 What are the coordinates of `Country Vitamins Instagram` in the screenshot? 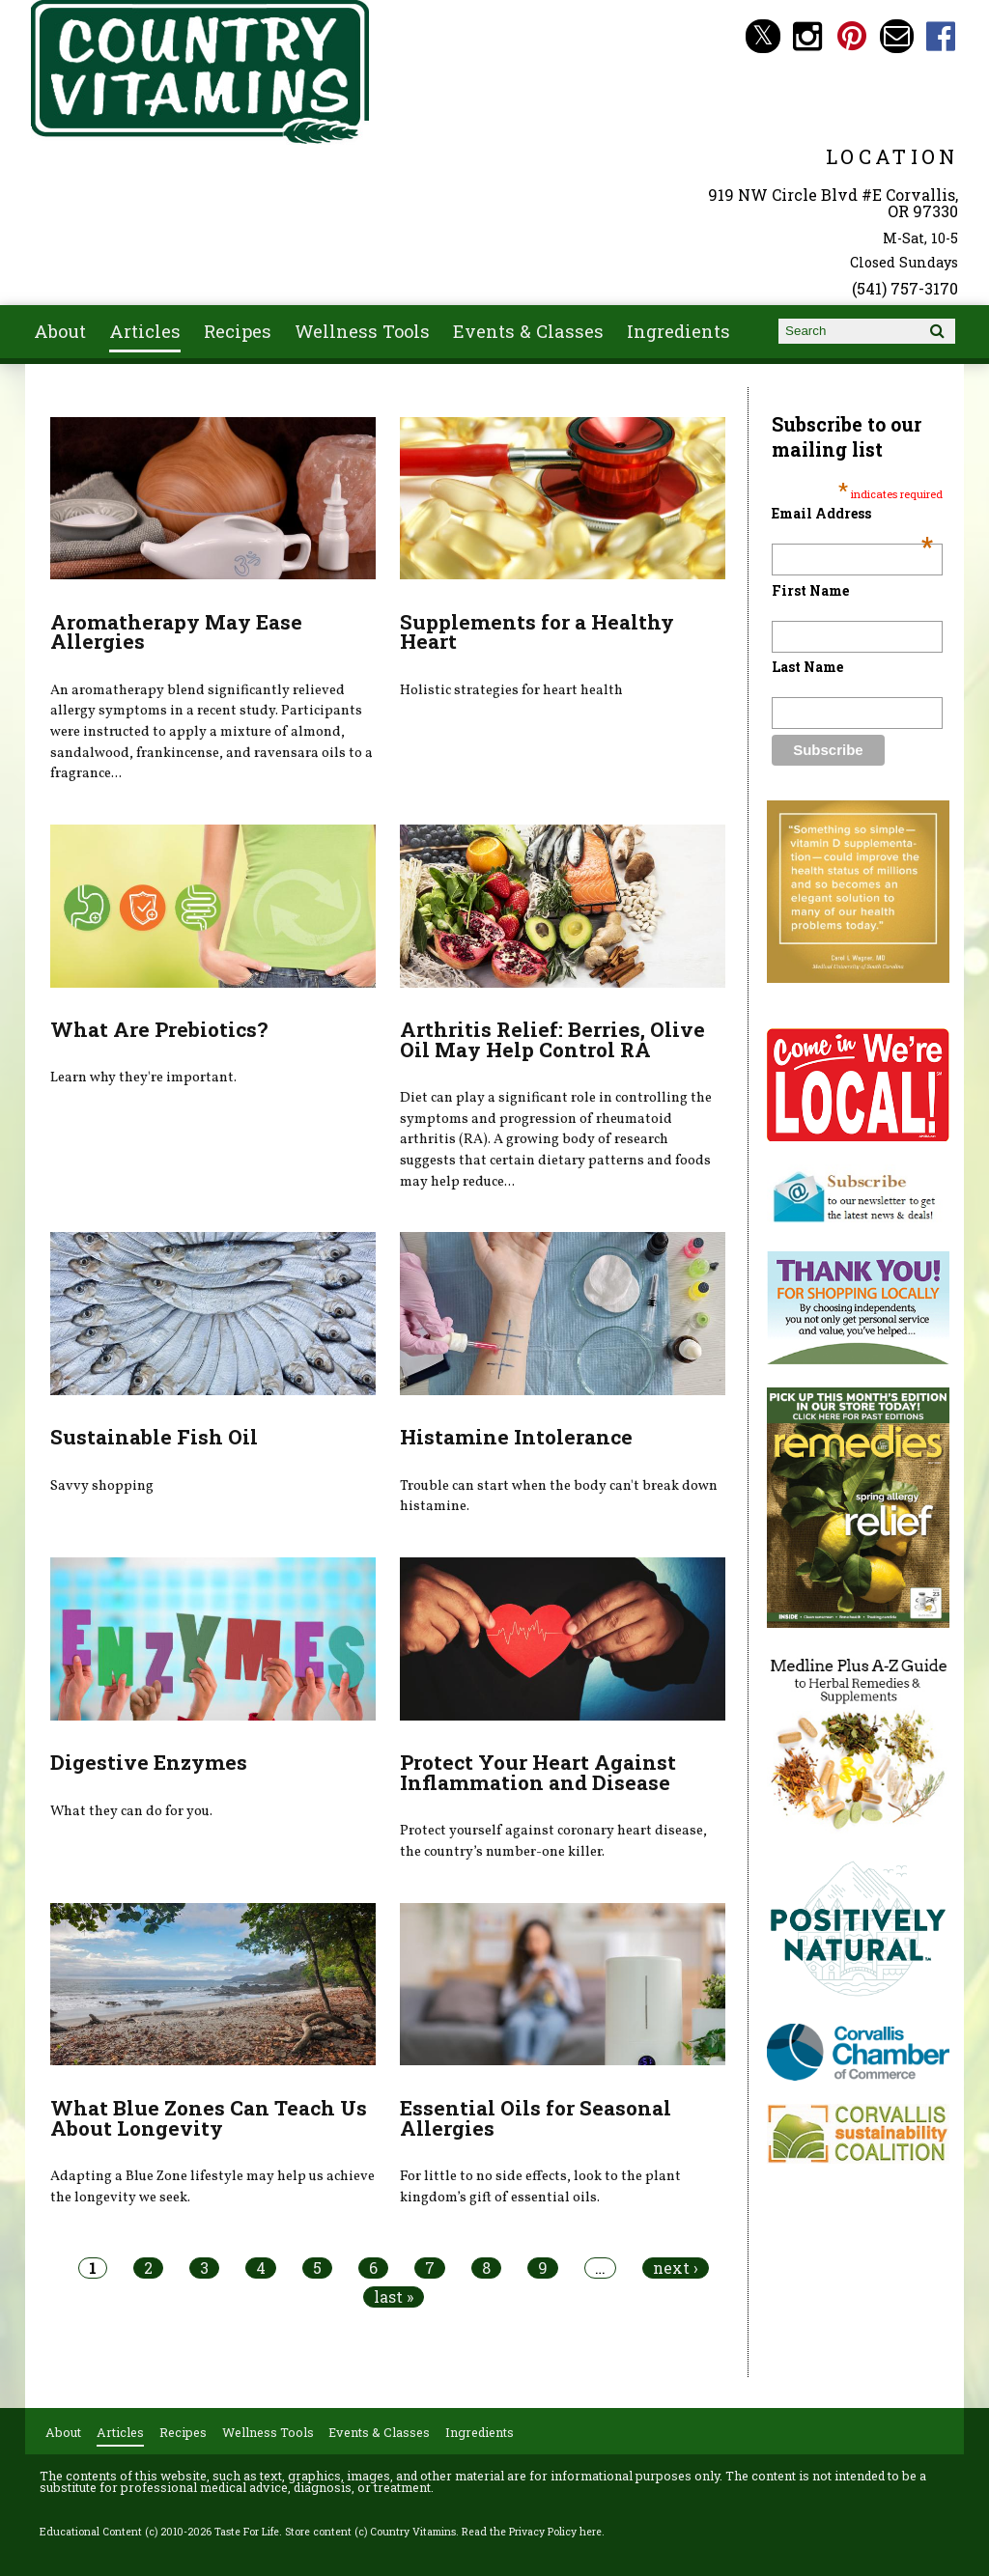 It's located at (808, 36).